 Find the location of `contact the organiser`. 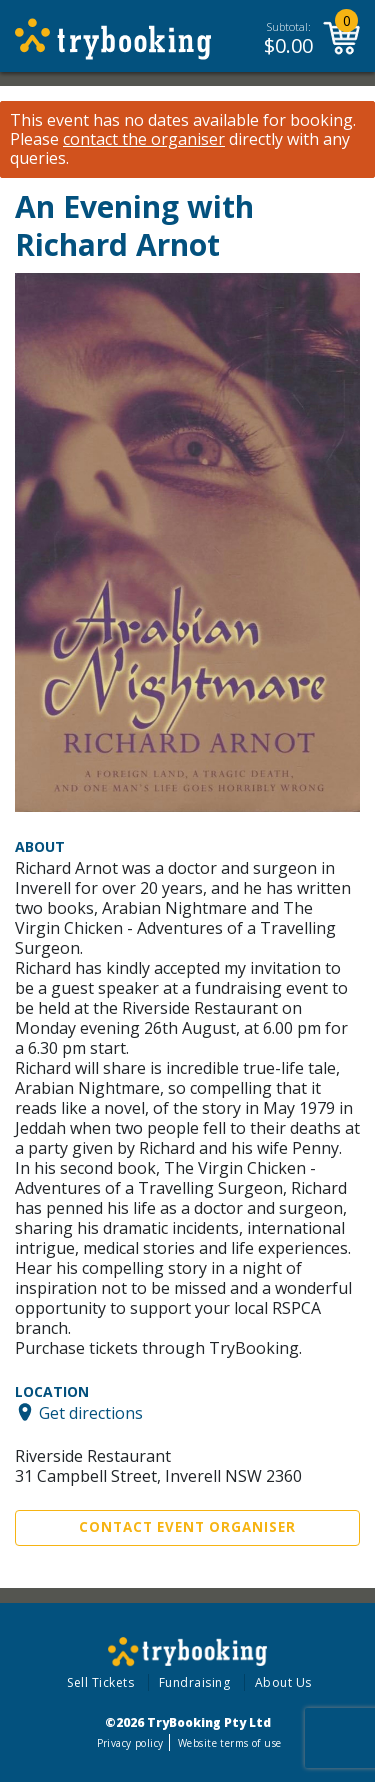

contact the organiser is located at coordinates (144, 139).